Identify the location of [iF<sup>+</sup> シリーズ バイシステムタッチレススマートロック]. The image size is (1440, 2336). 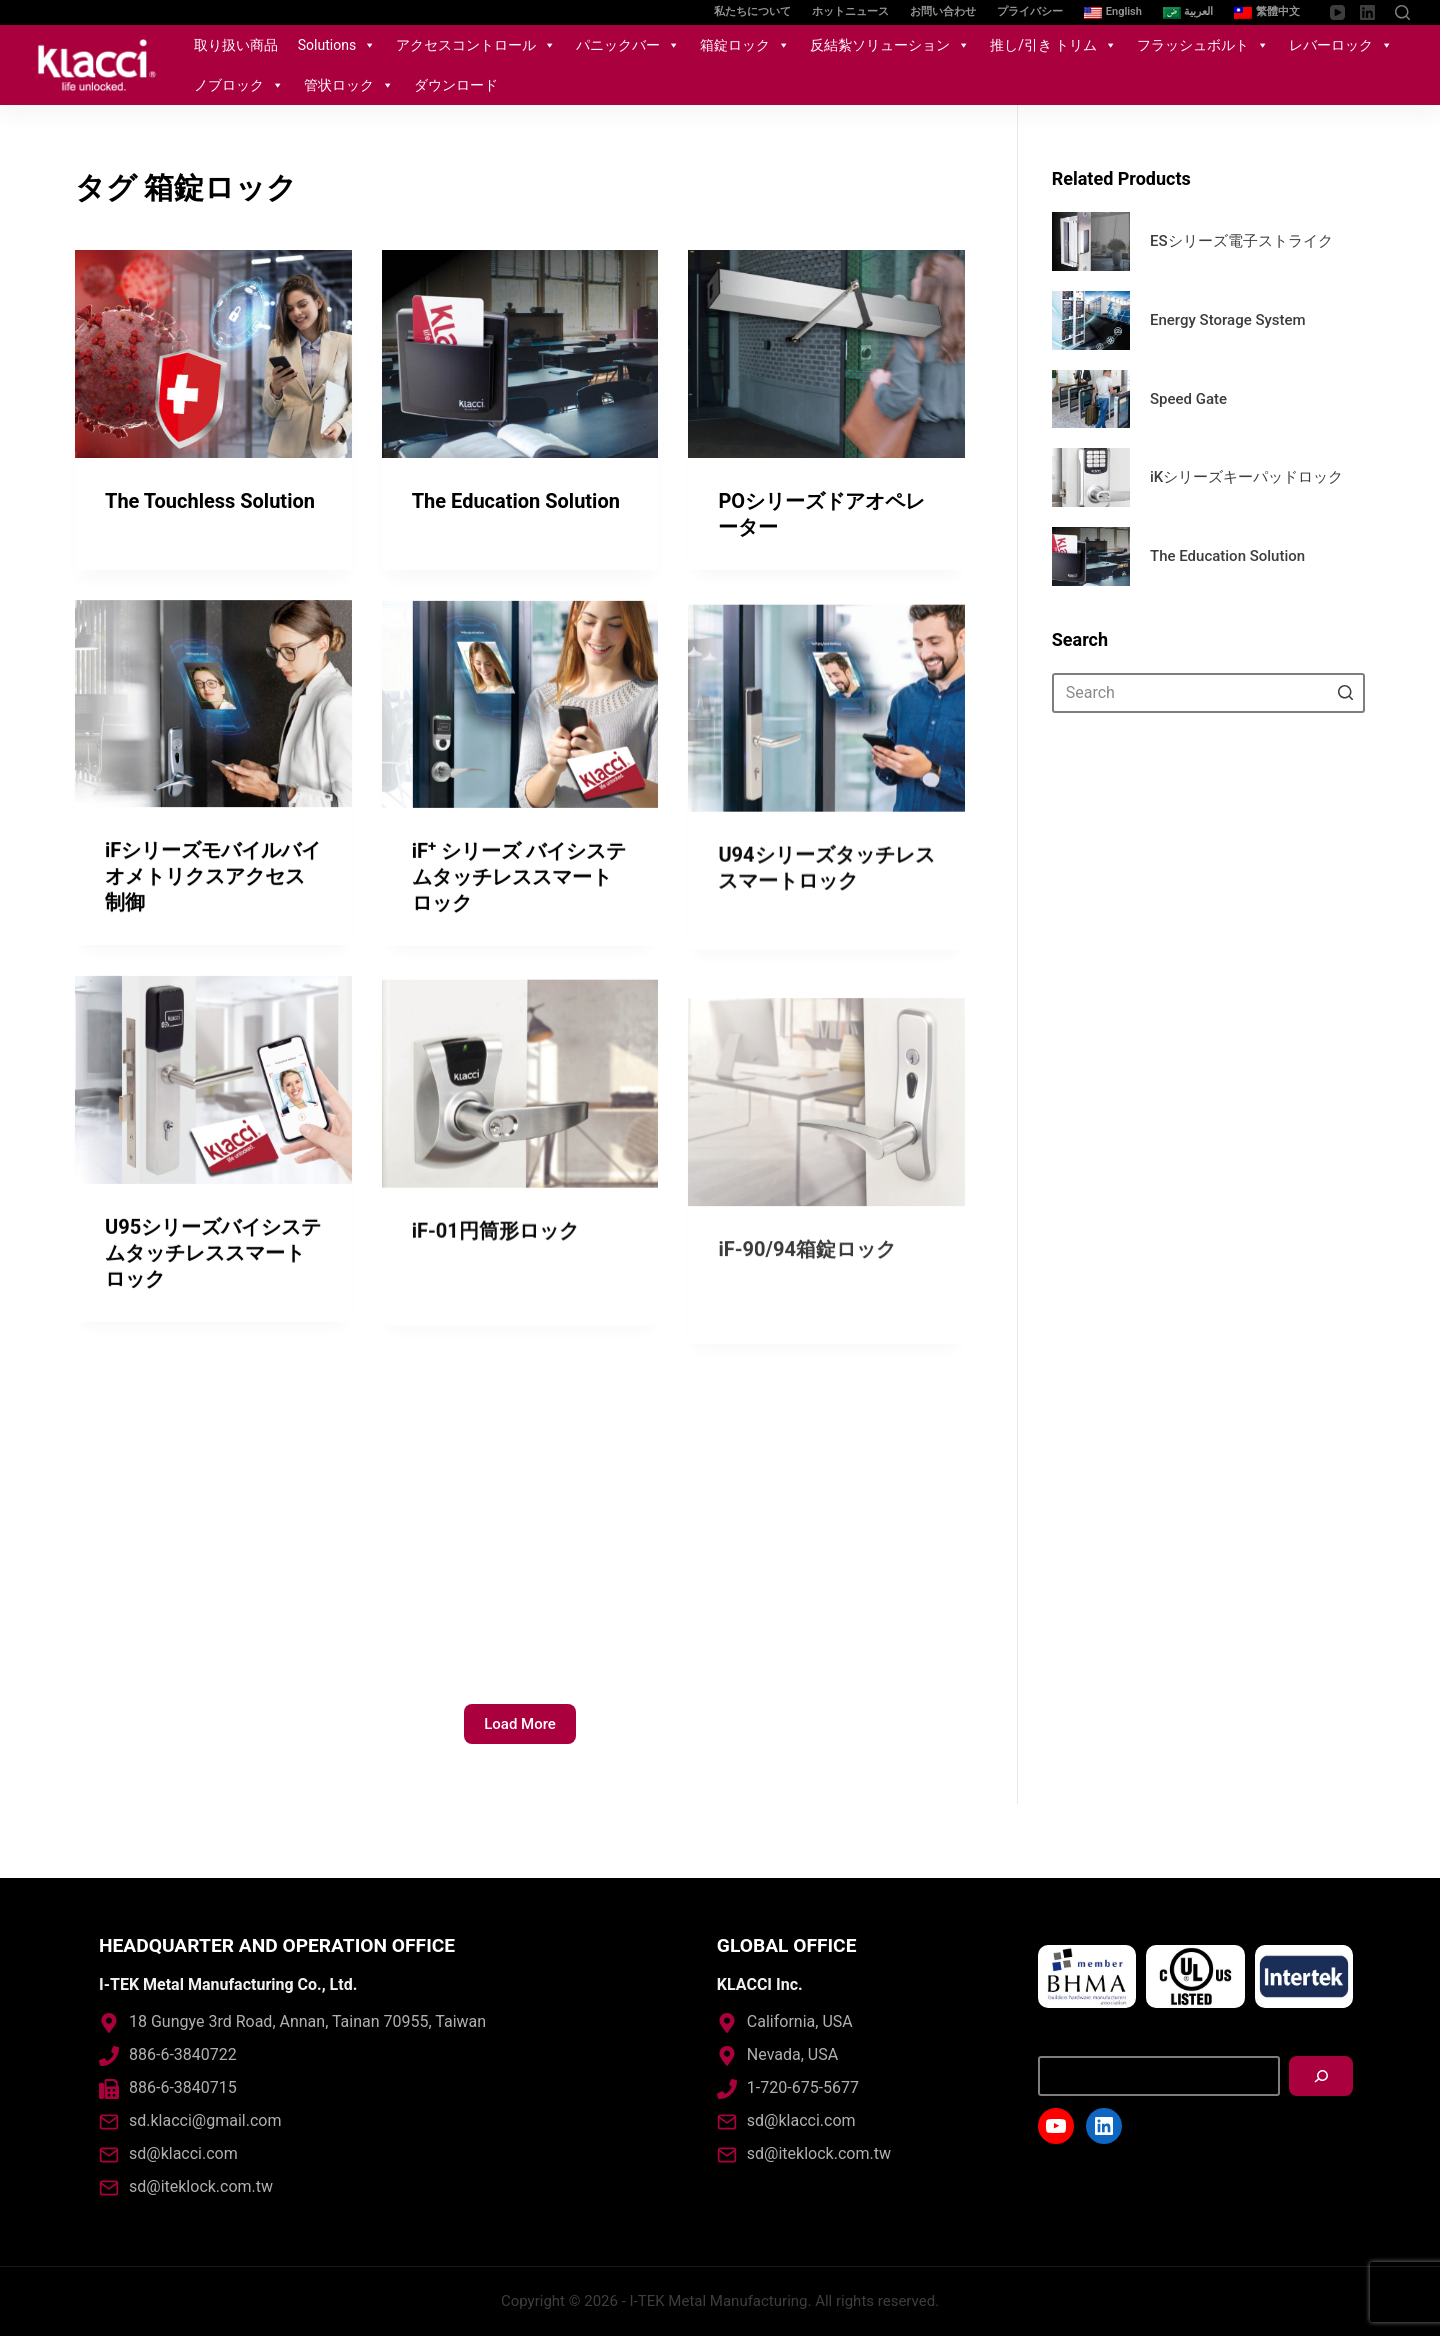
(520, 734).